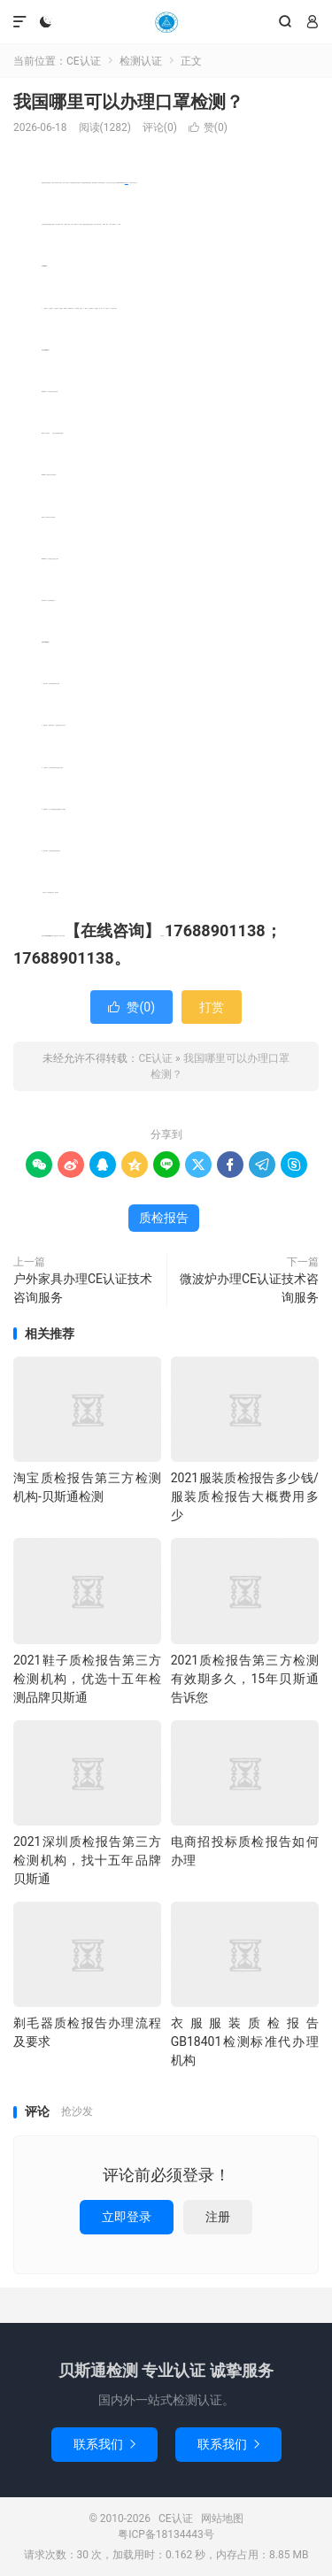  Describe the element at coordinates (217, 2217) in the screenshot. I see `注册` at that location.